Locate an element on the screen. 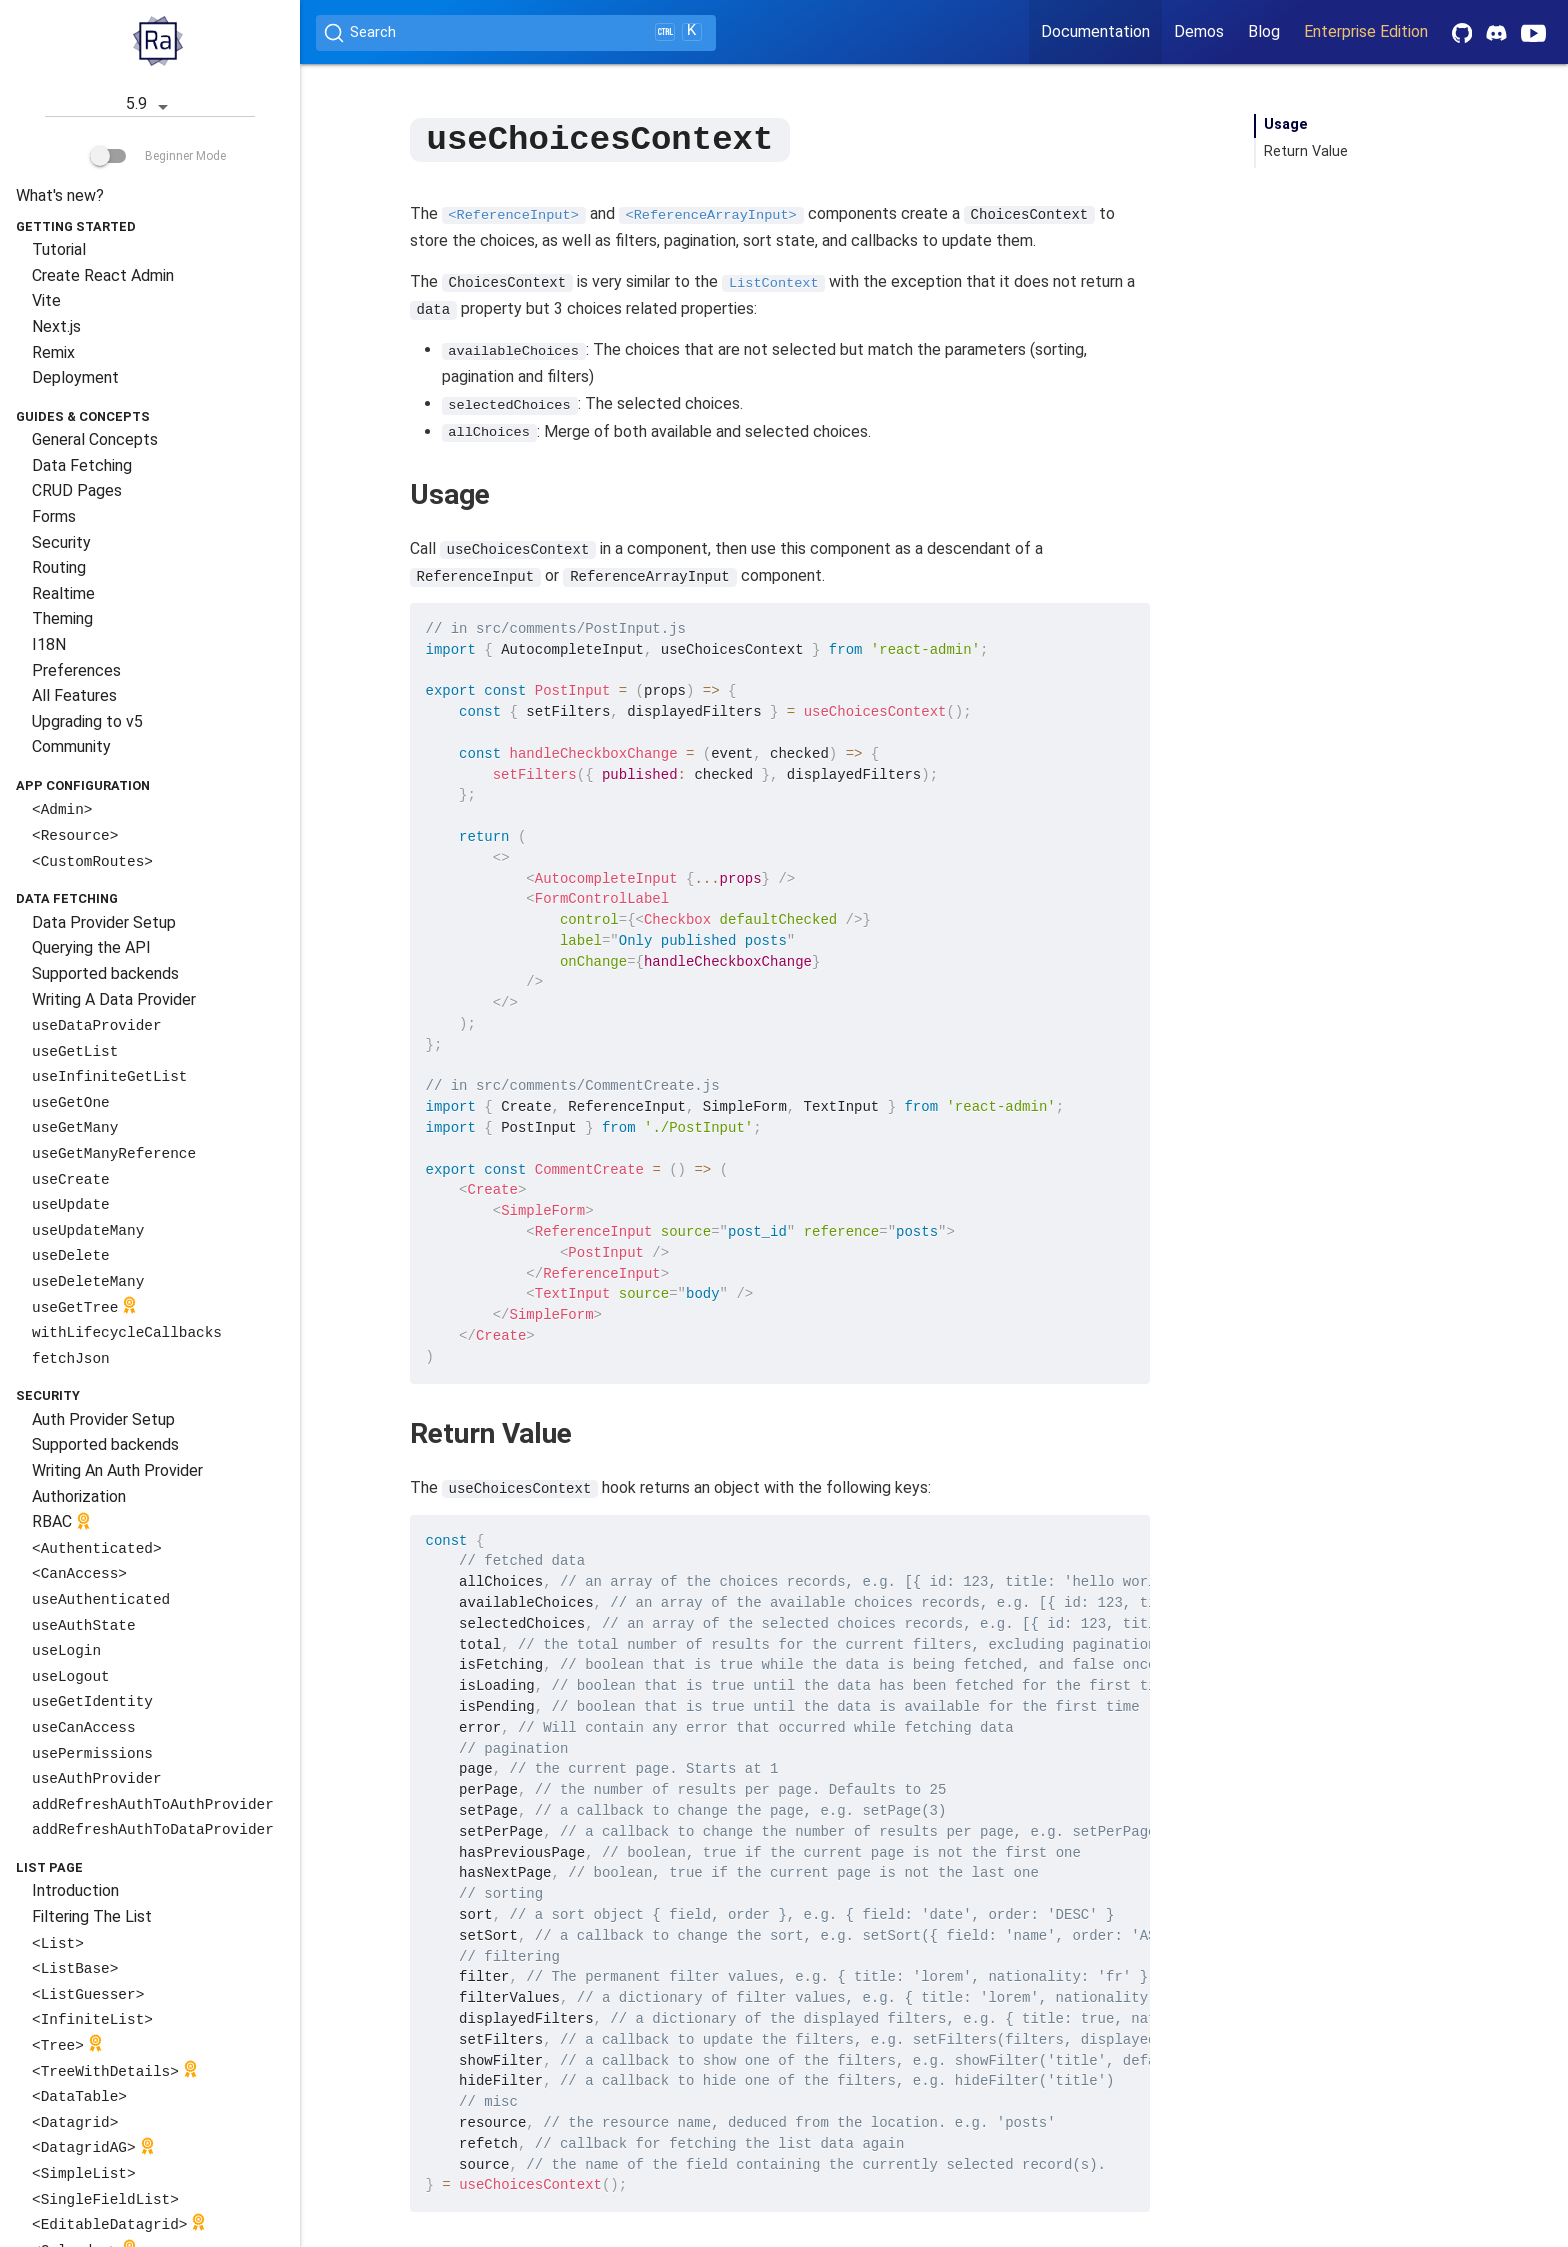 The image size is (1568, 2247). Community is located at coordinates (71, 746).